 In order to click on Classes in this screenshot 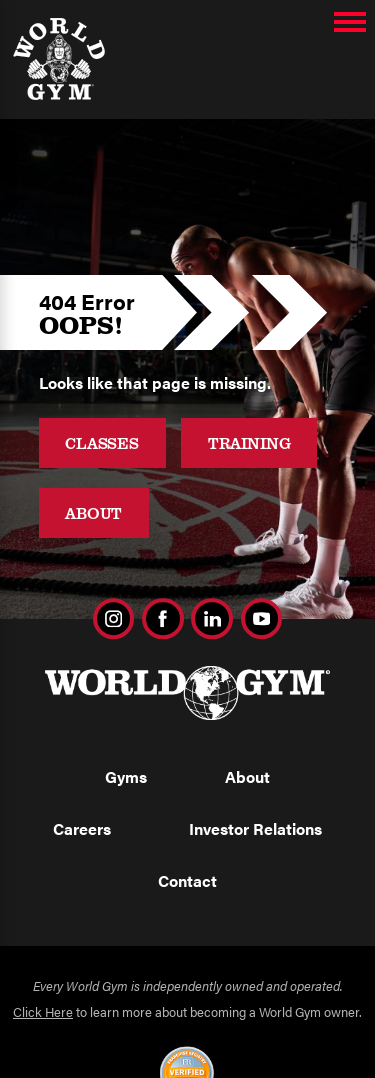, I will do `click(102, 442)`.